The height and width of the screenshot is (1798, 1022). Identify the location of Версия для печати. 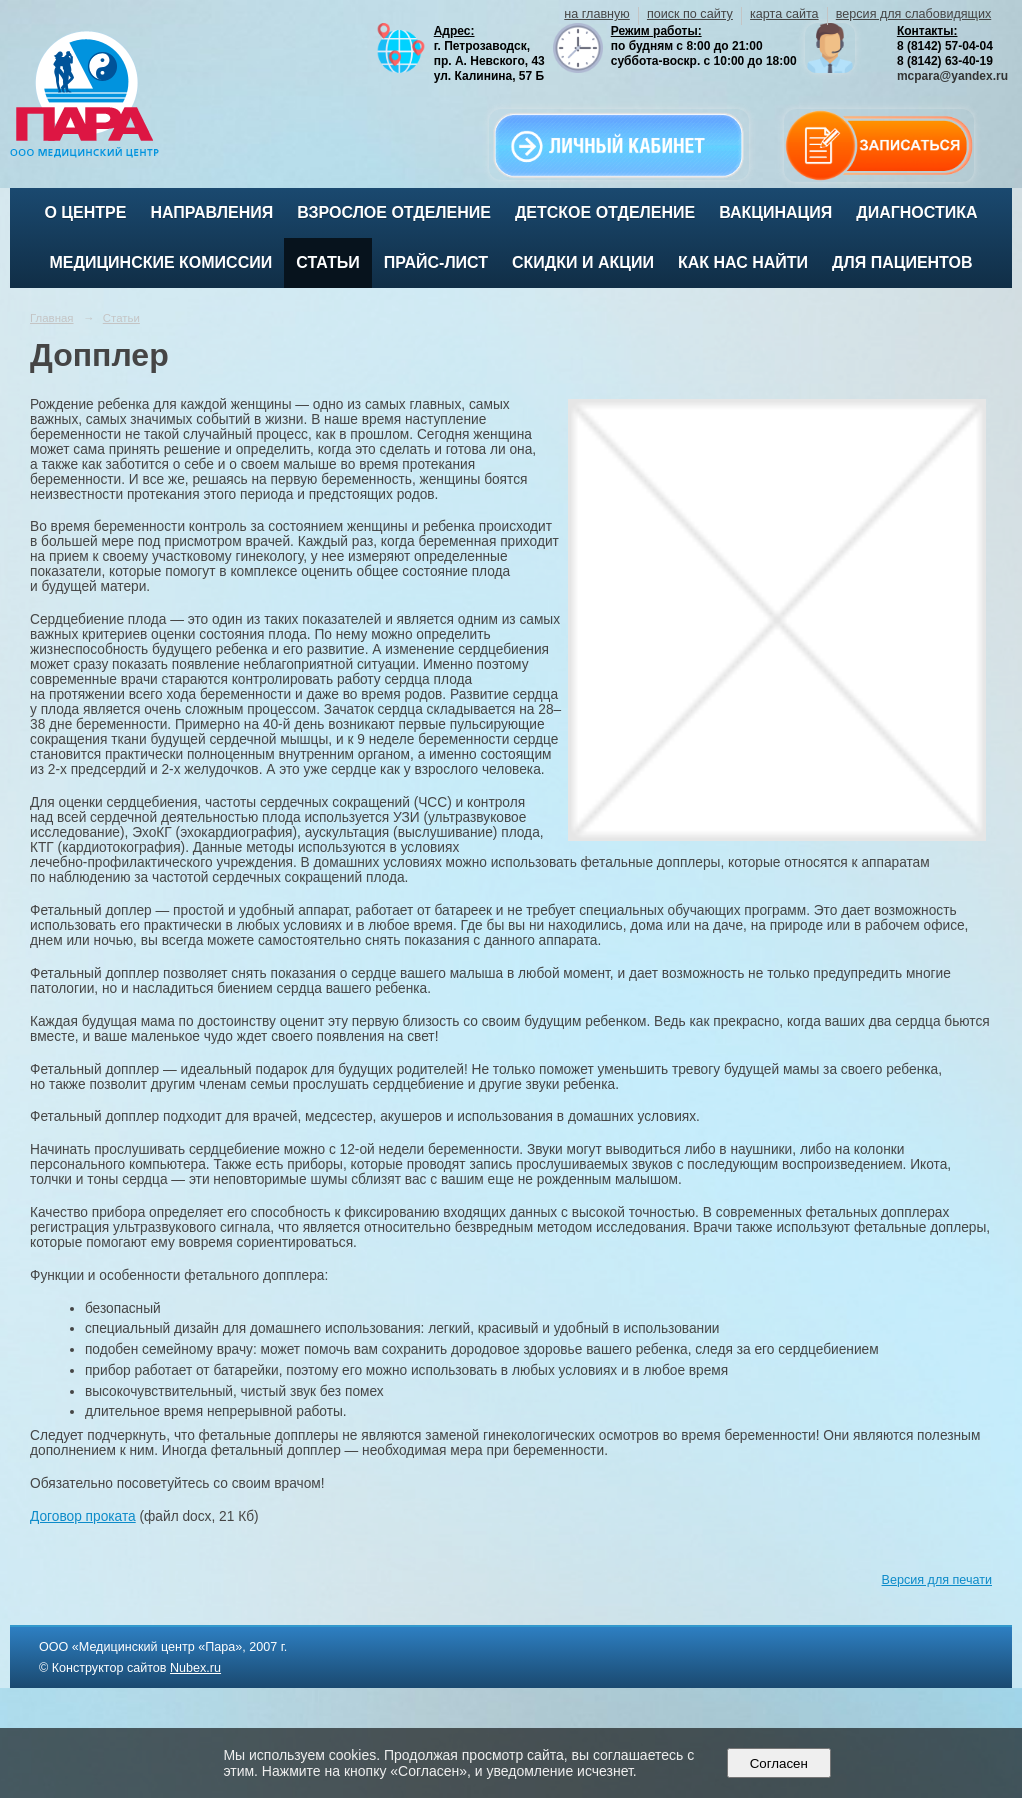
(937, 1580).